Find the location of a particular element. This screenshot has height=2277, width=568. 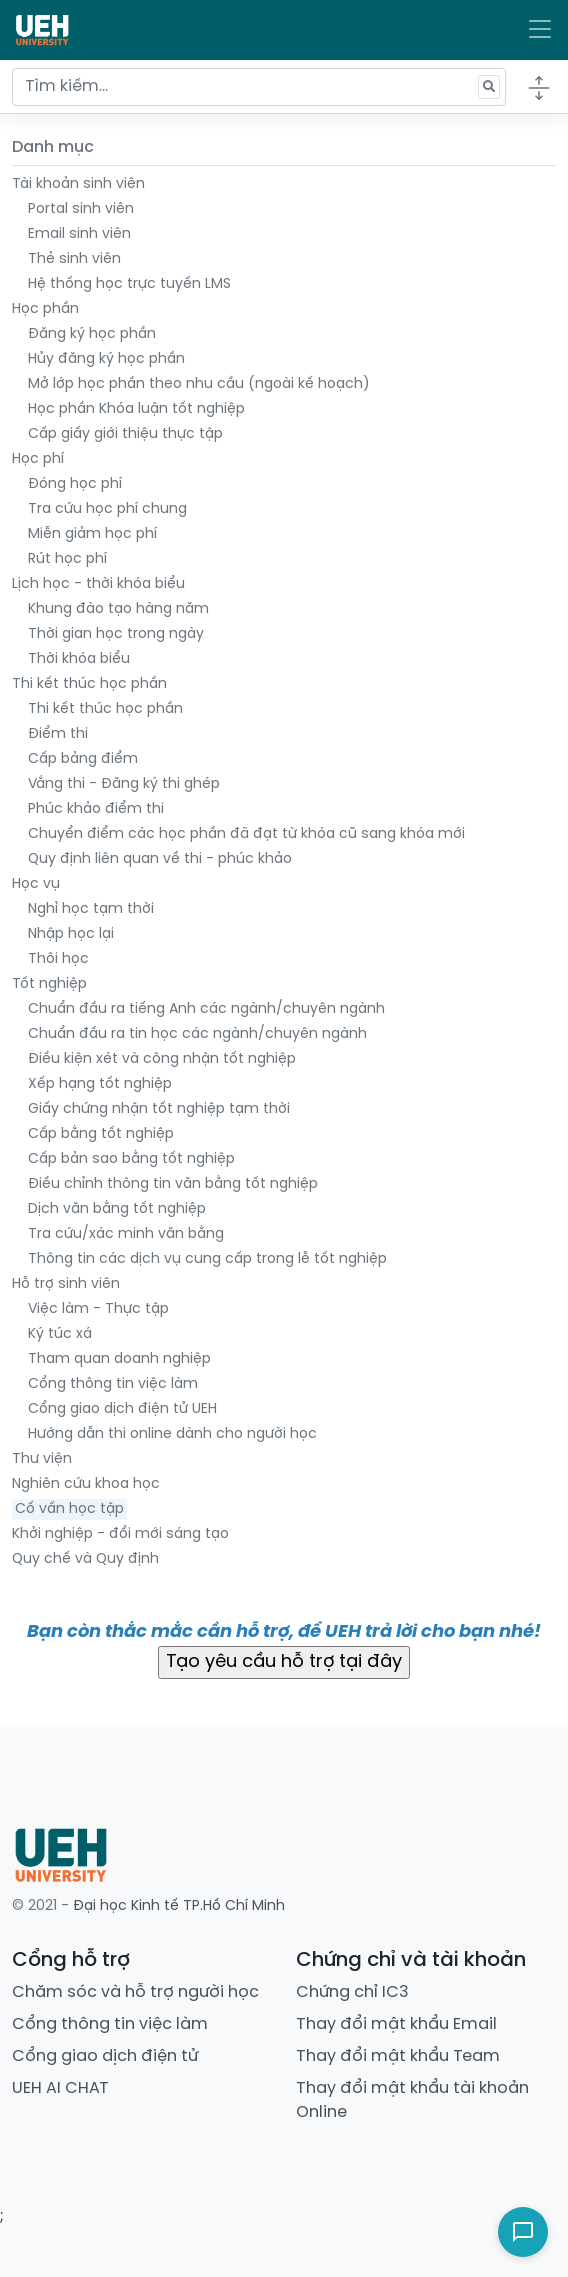

Thay đổi mật khẩu Email is located at coordinates (396, 2024).